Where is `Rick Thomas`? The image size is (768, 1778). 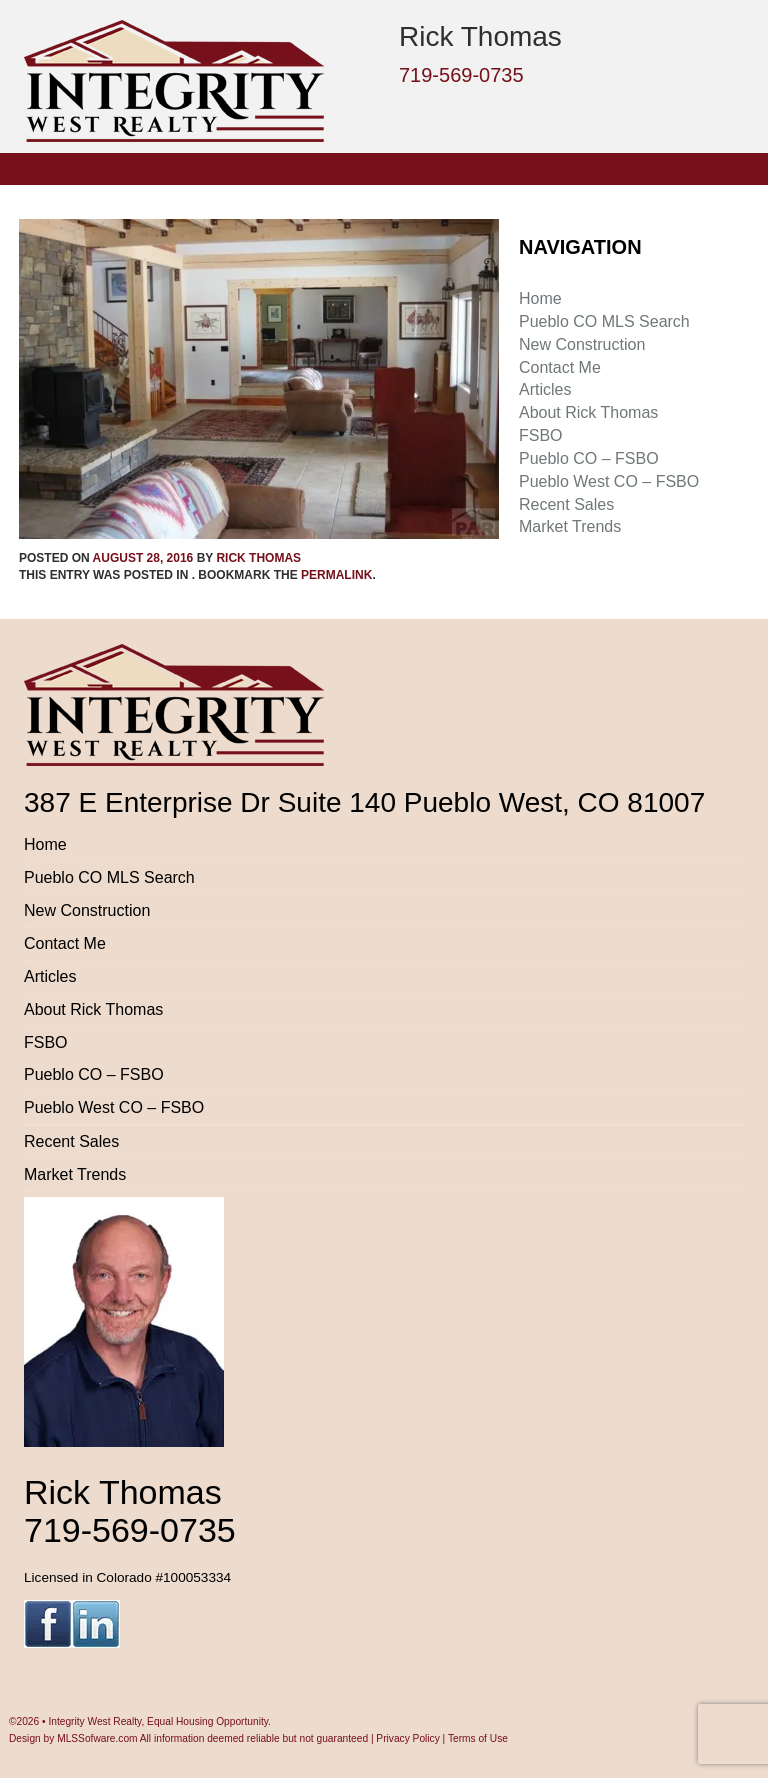
Rick Thomas is located at coordinates (258, 558).